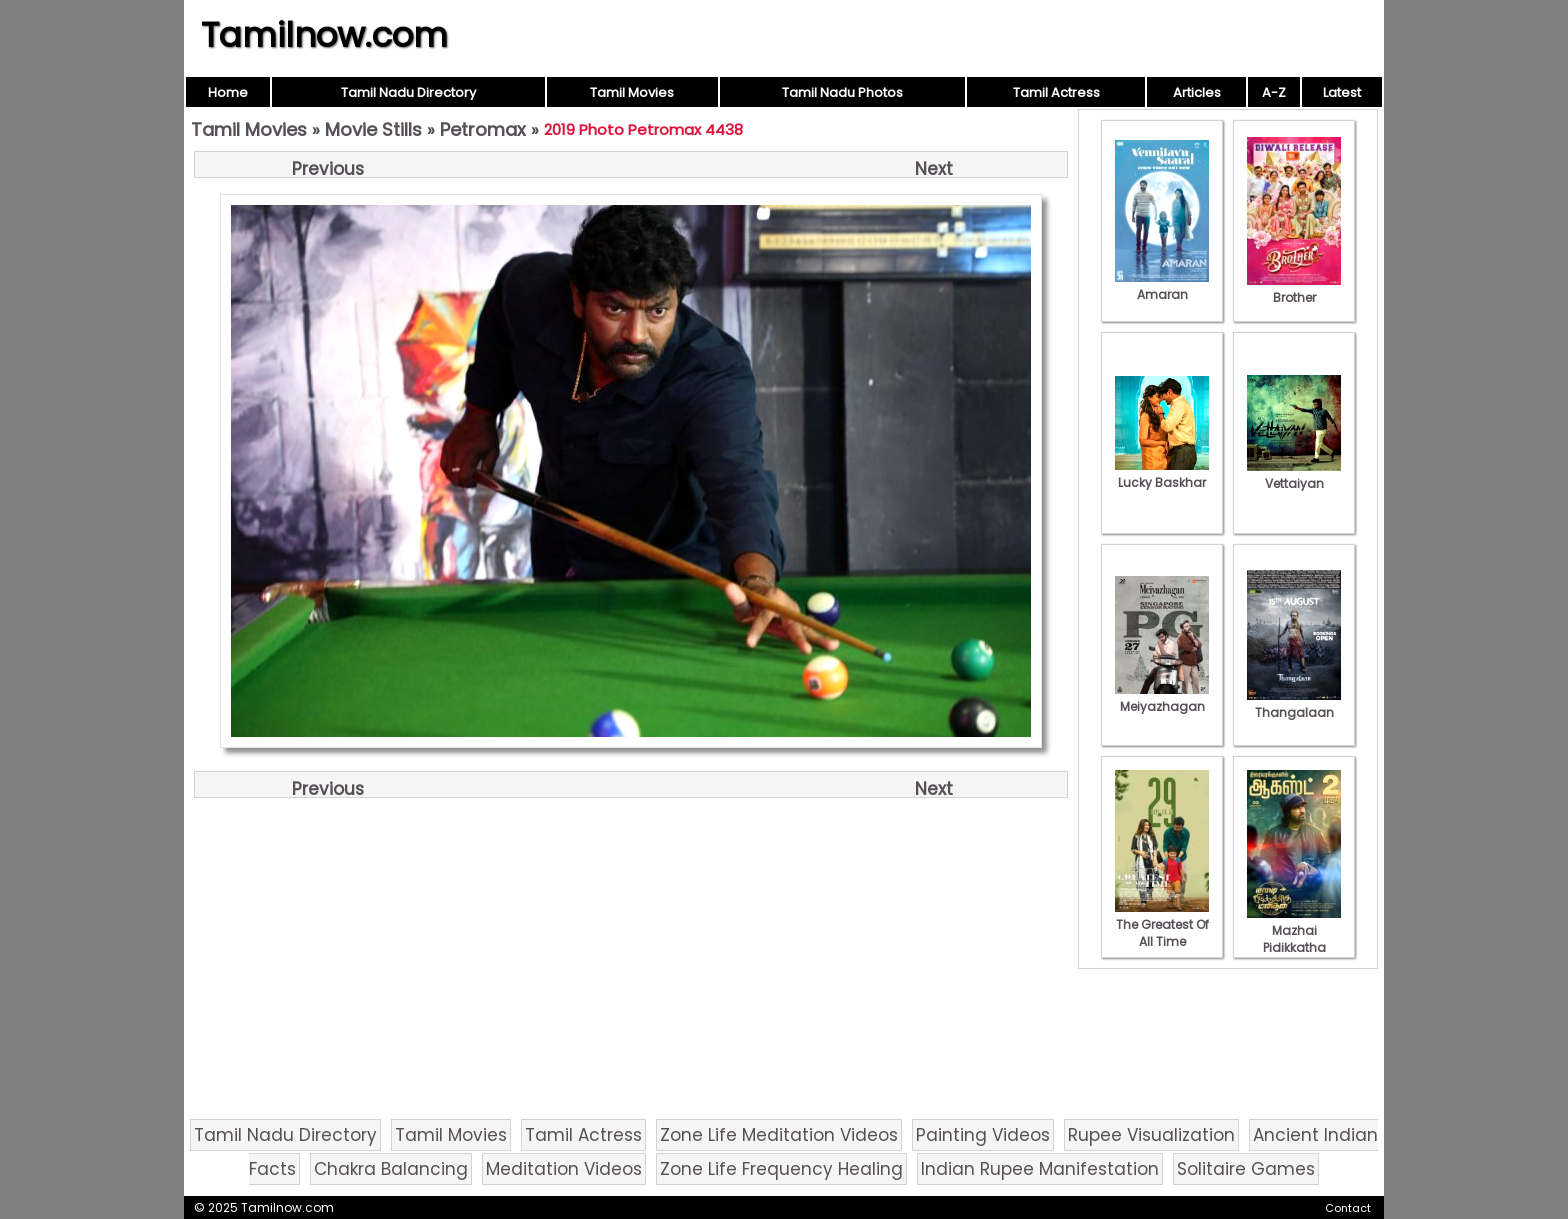  I want to click on Brother, so click(1294, 289).